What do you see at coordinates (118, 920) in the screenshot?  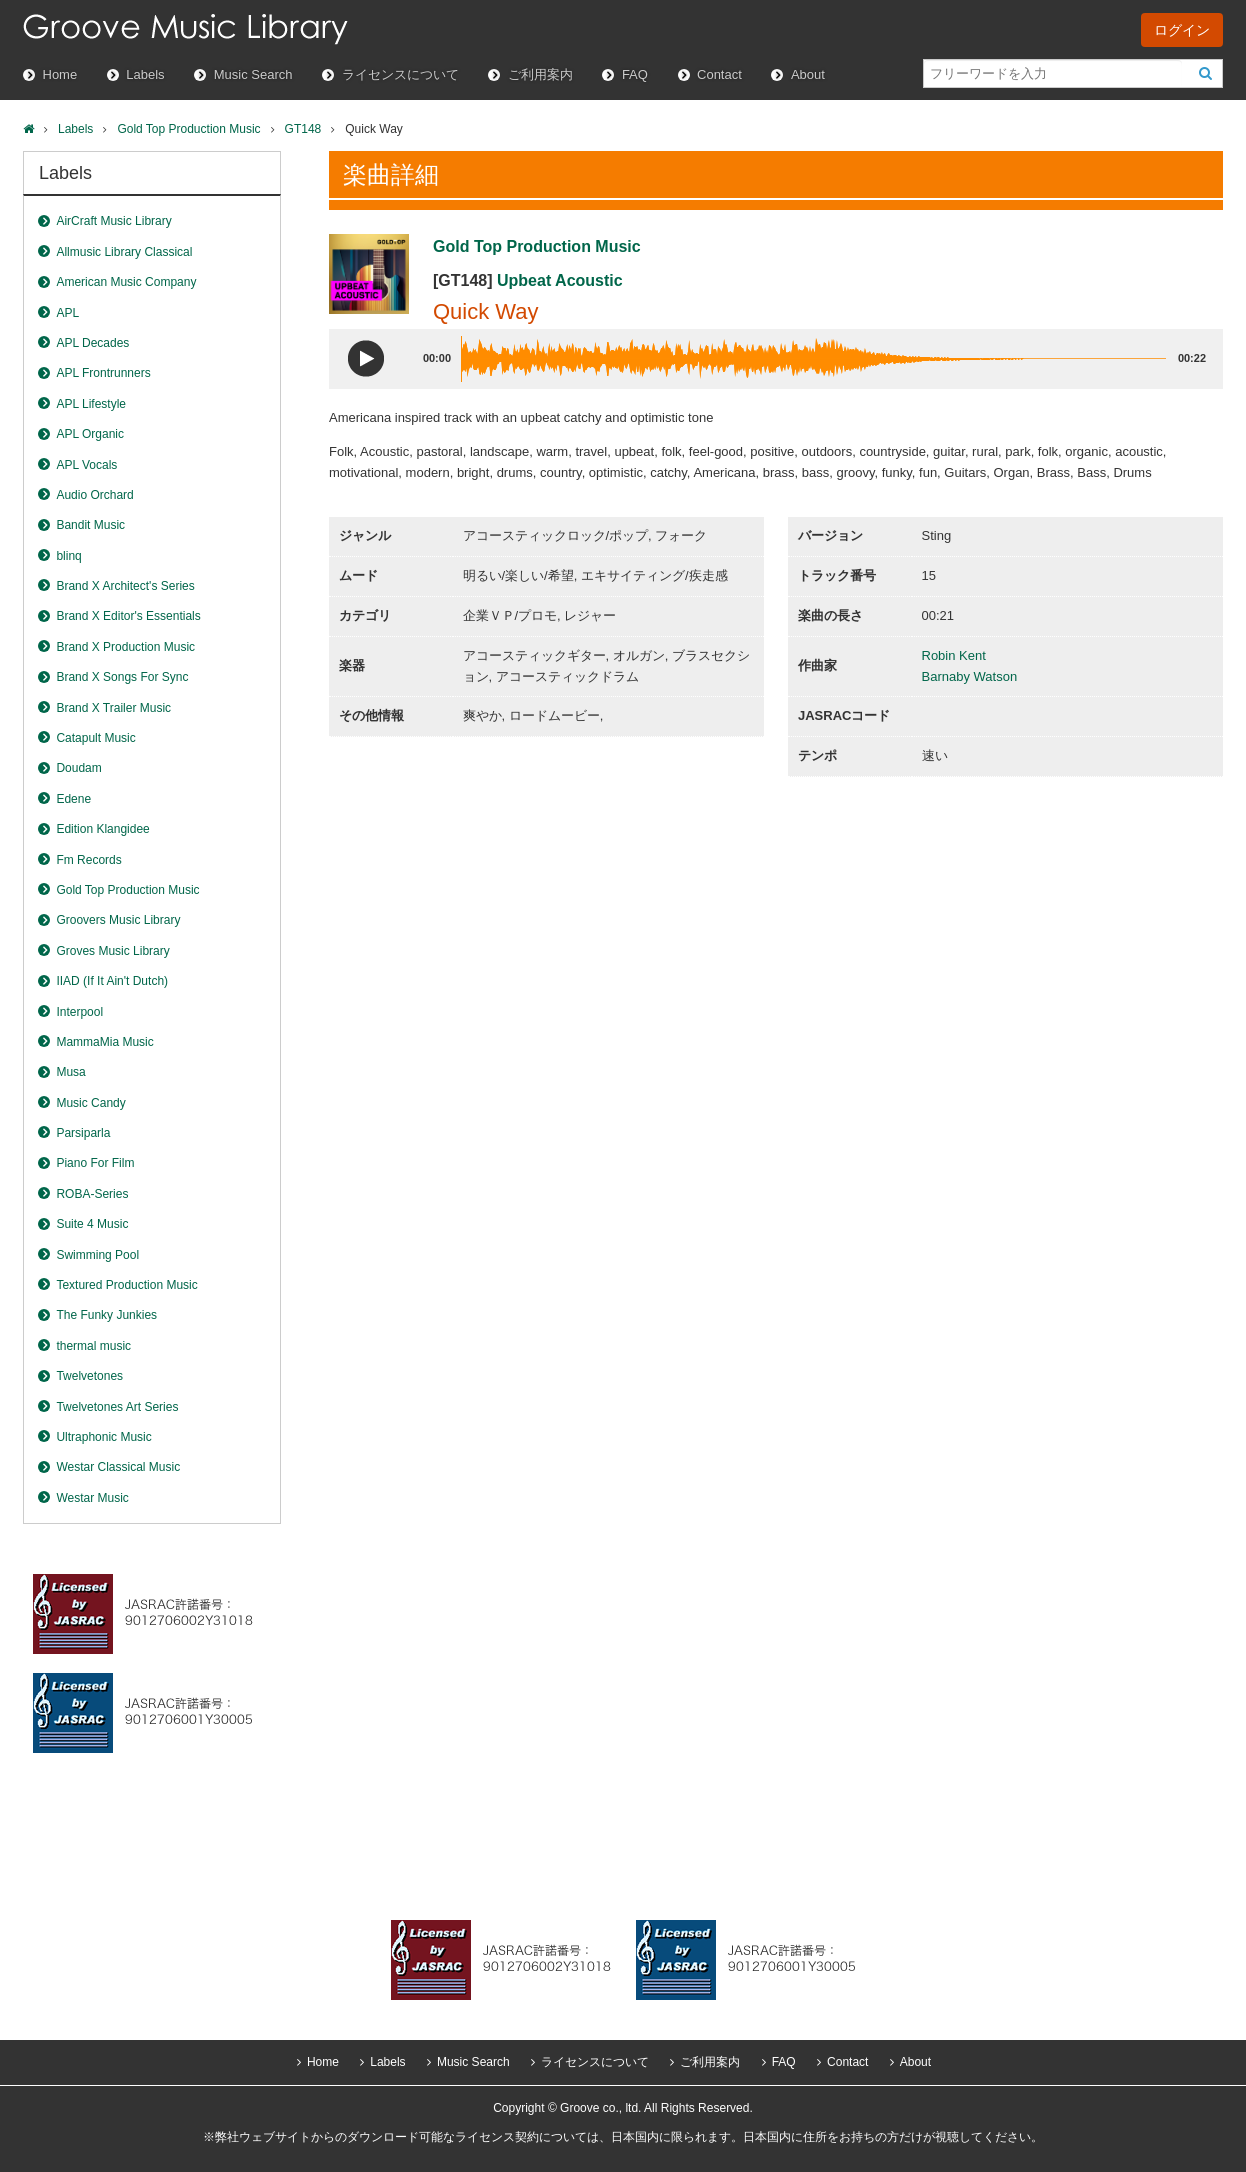 I see `Groovers Music Library` at bounding box center [118, 920].